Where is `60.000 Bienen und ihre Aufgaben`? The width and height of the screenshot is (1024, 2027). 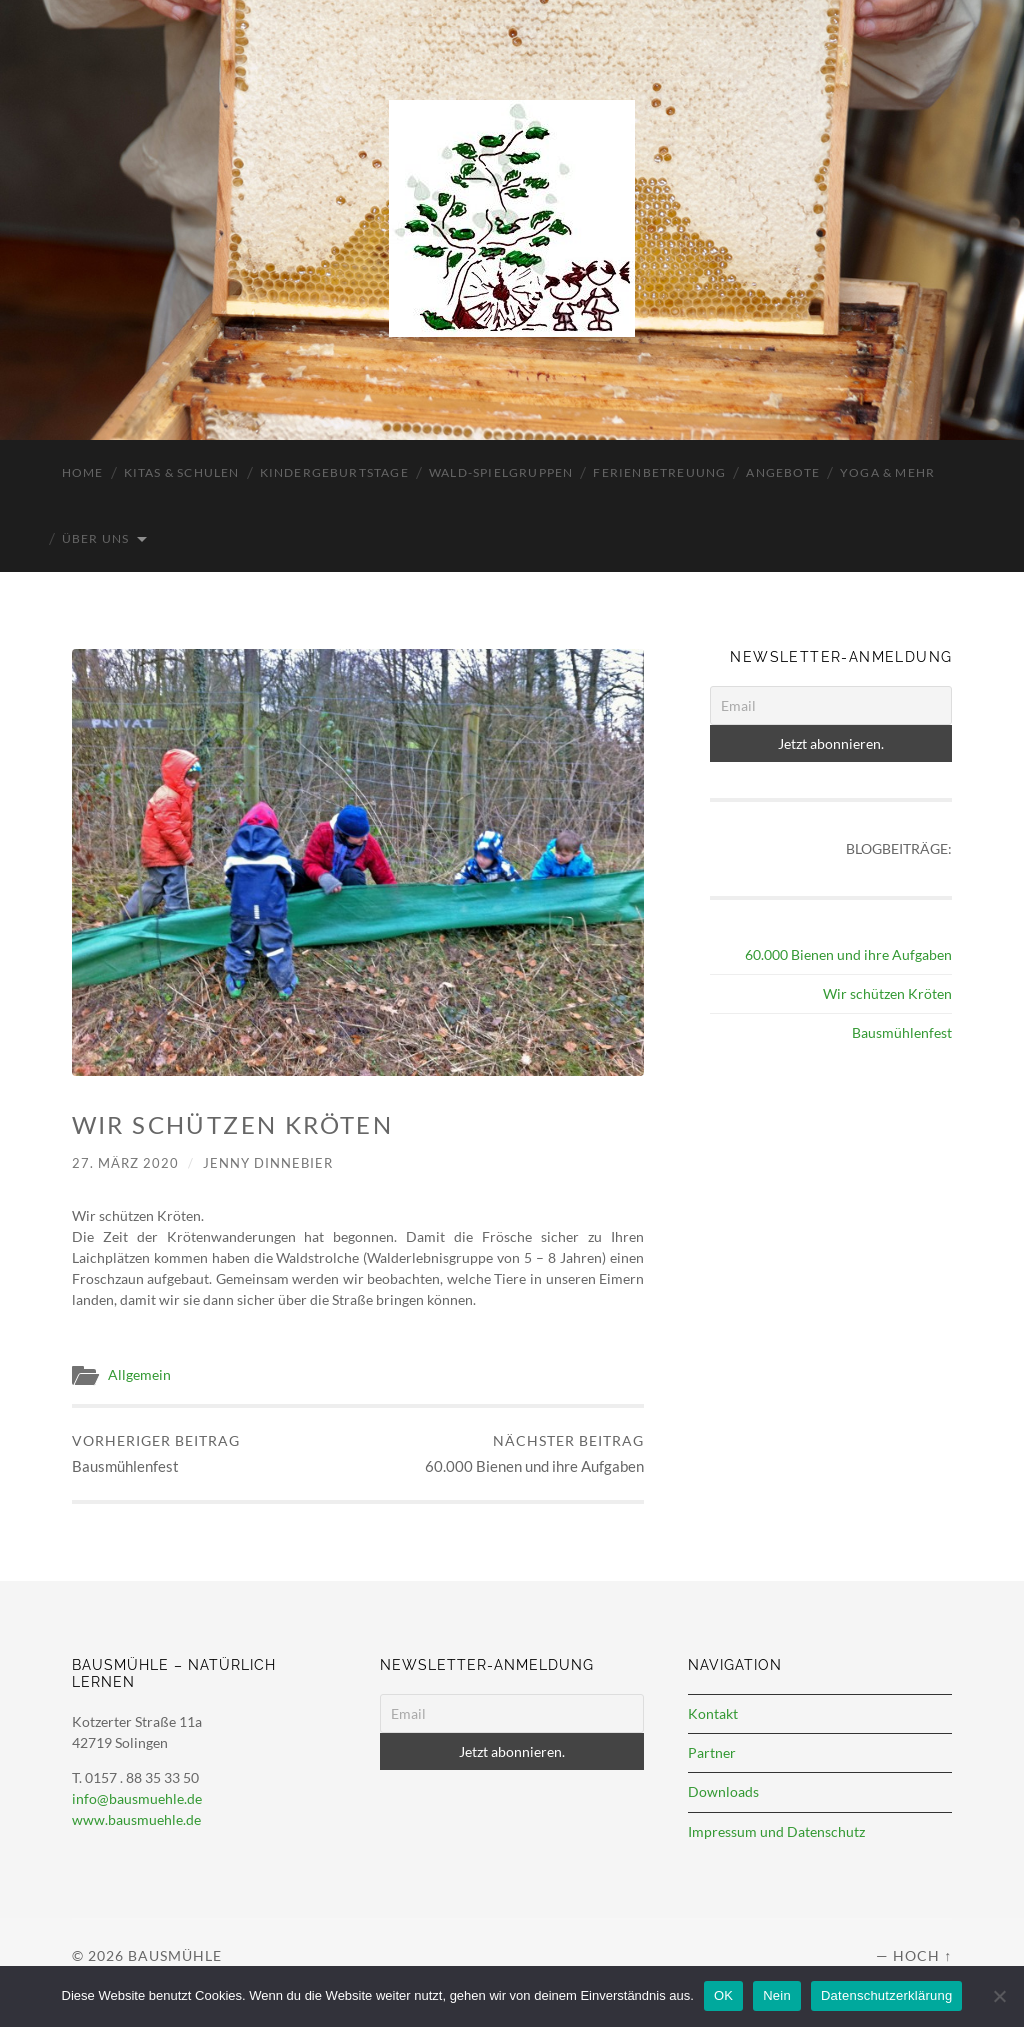
60.000 Bienen und ihre Aufgaben is located at coordinates (534, 1453).